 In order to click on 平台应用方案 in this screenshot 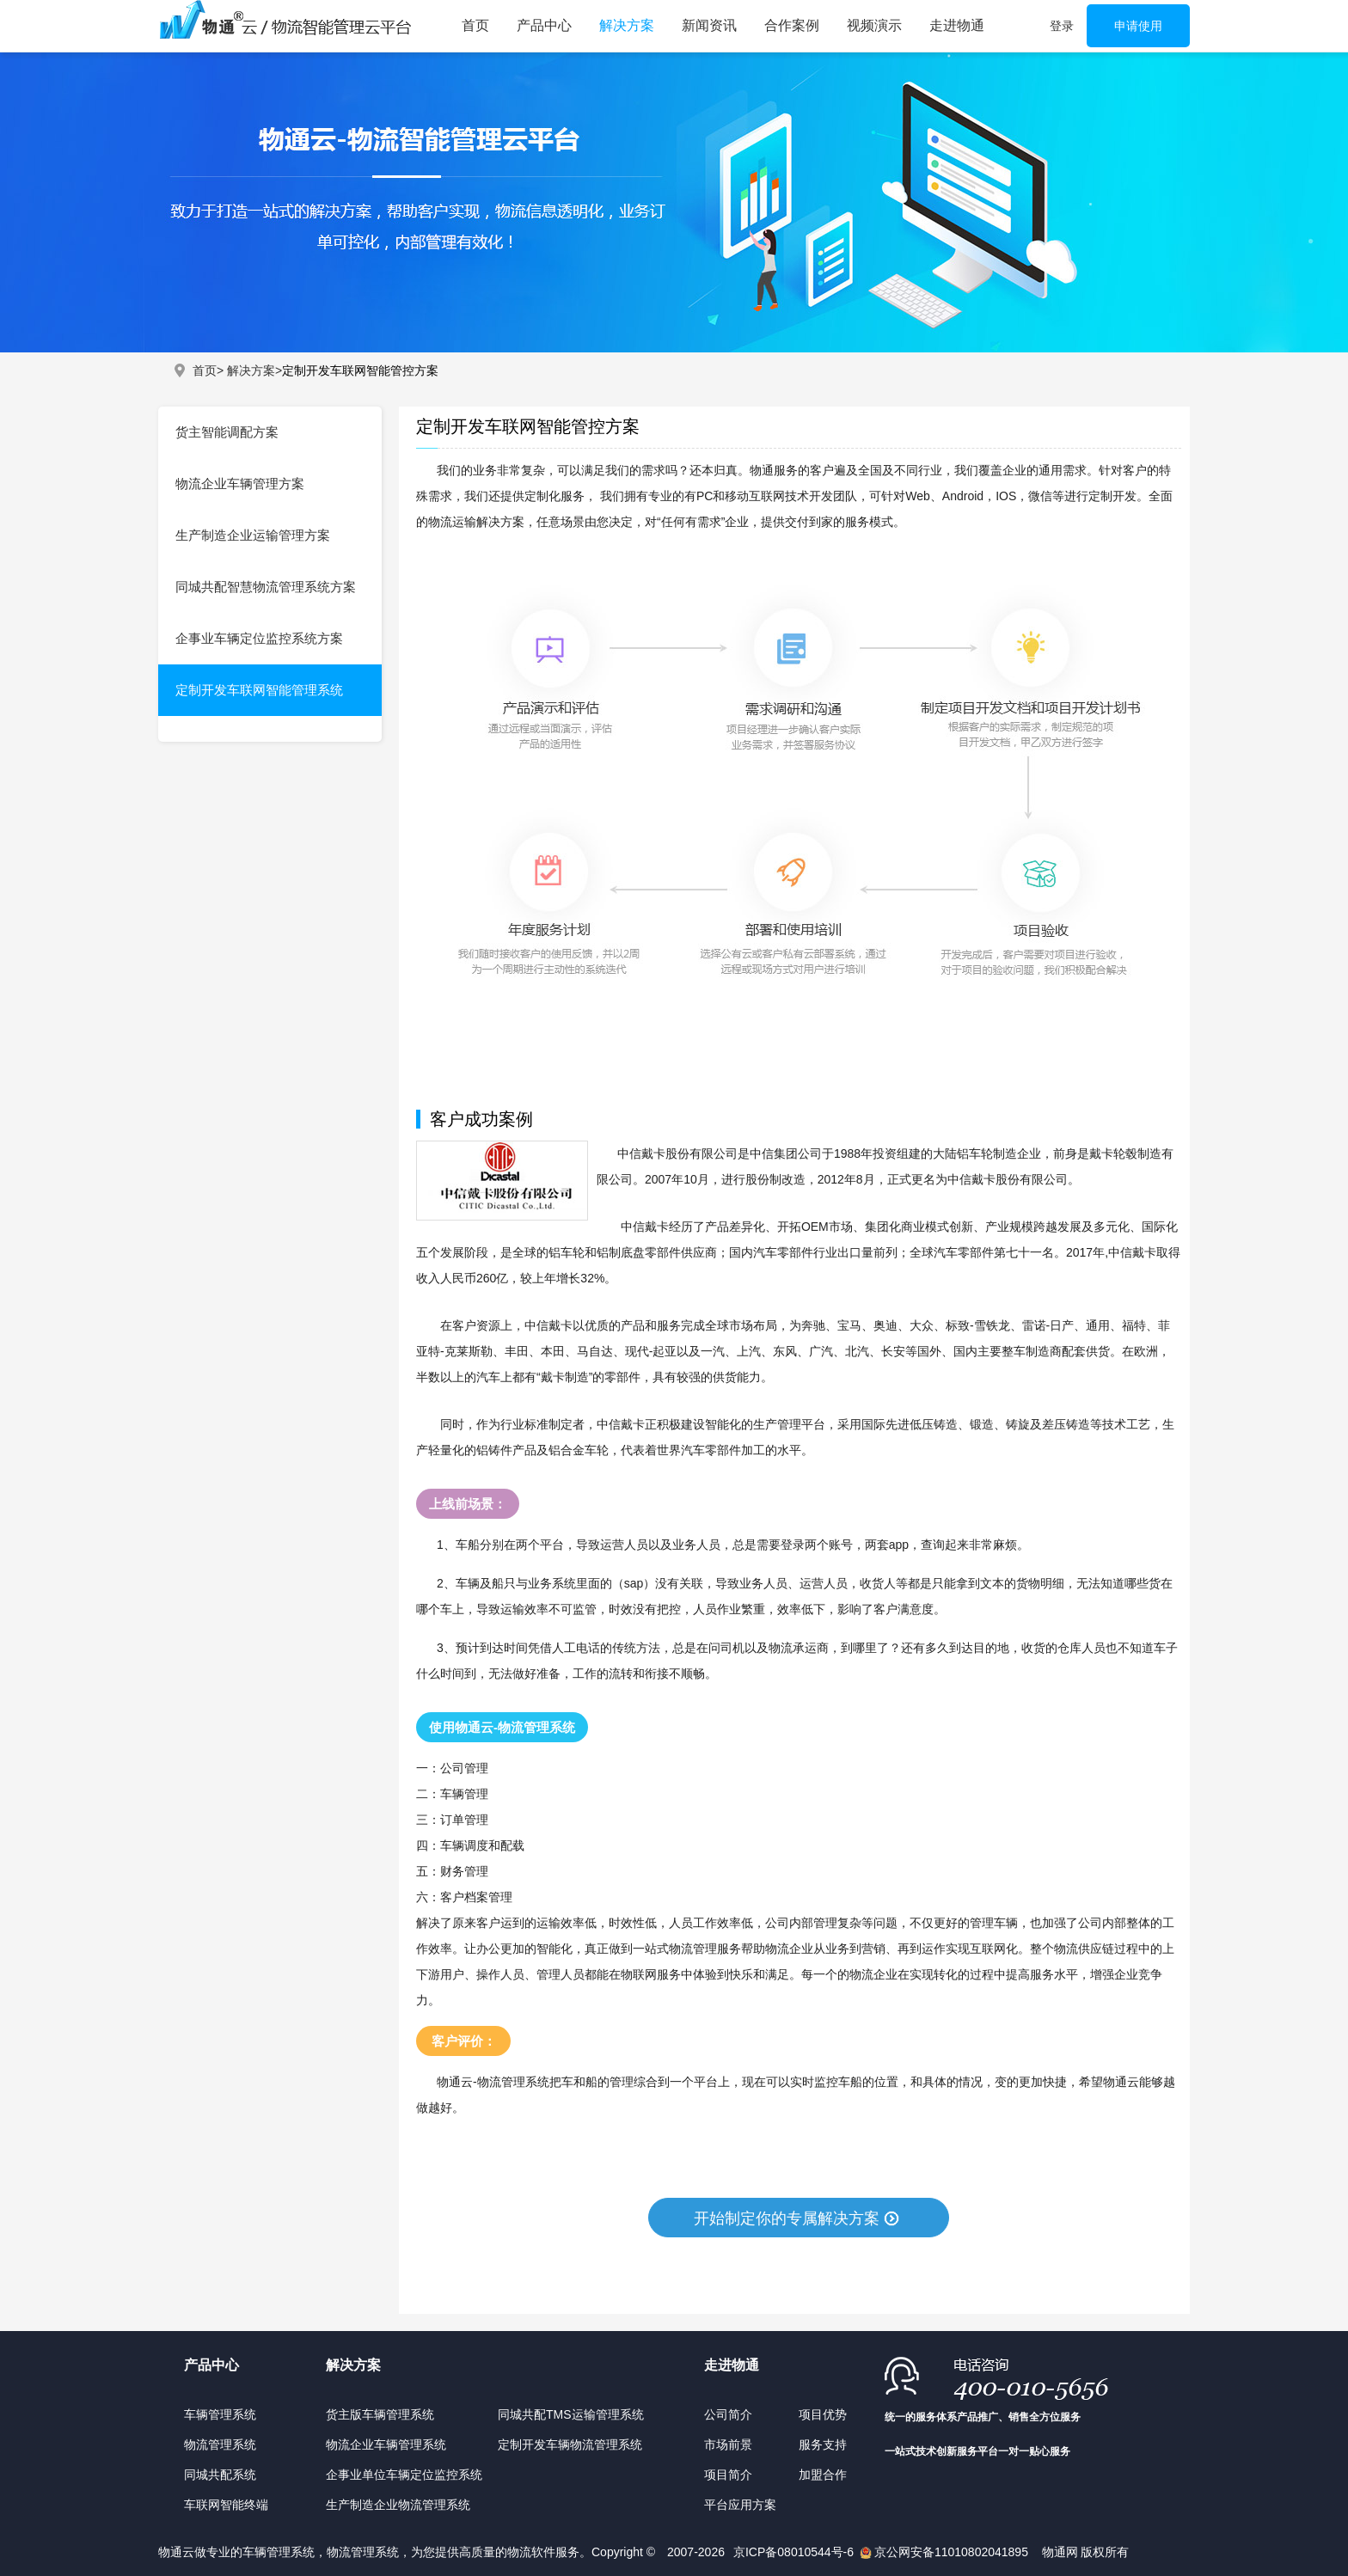, I will do `click(740, 2505)`.